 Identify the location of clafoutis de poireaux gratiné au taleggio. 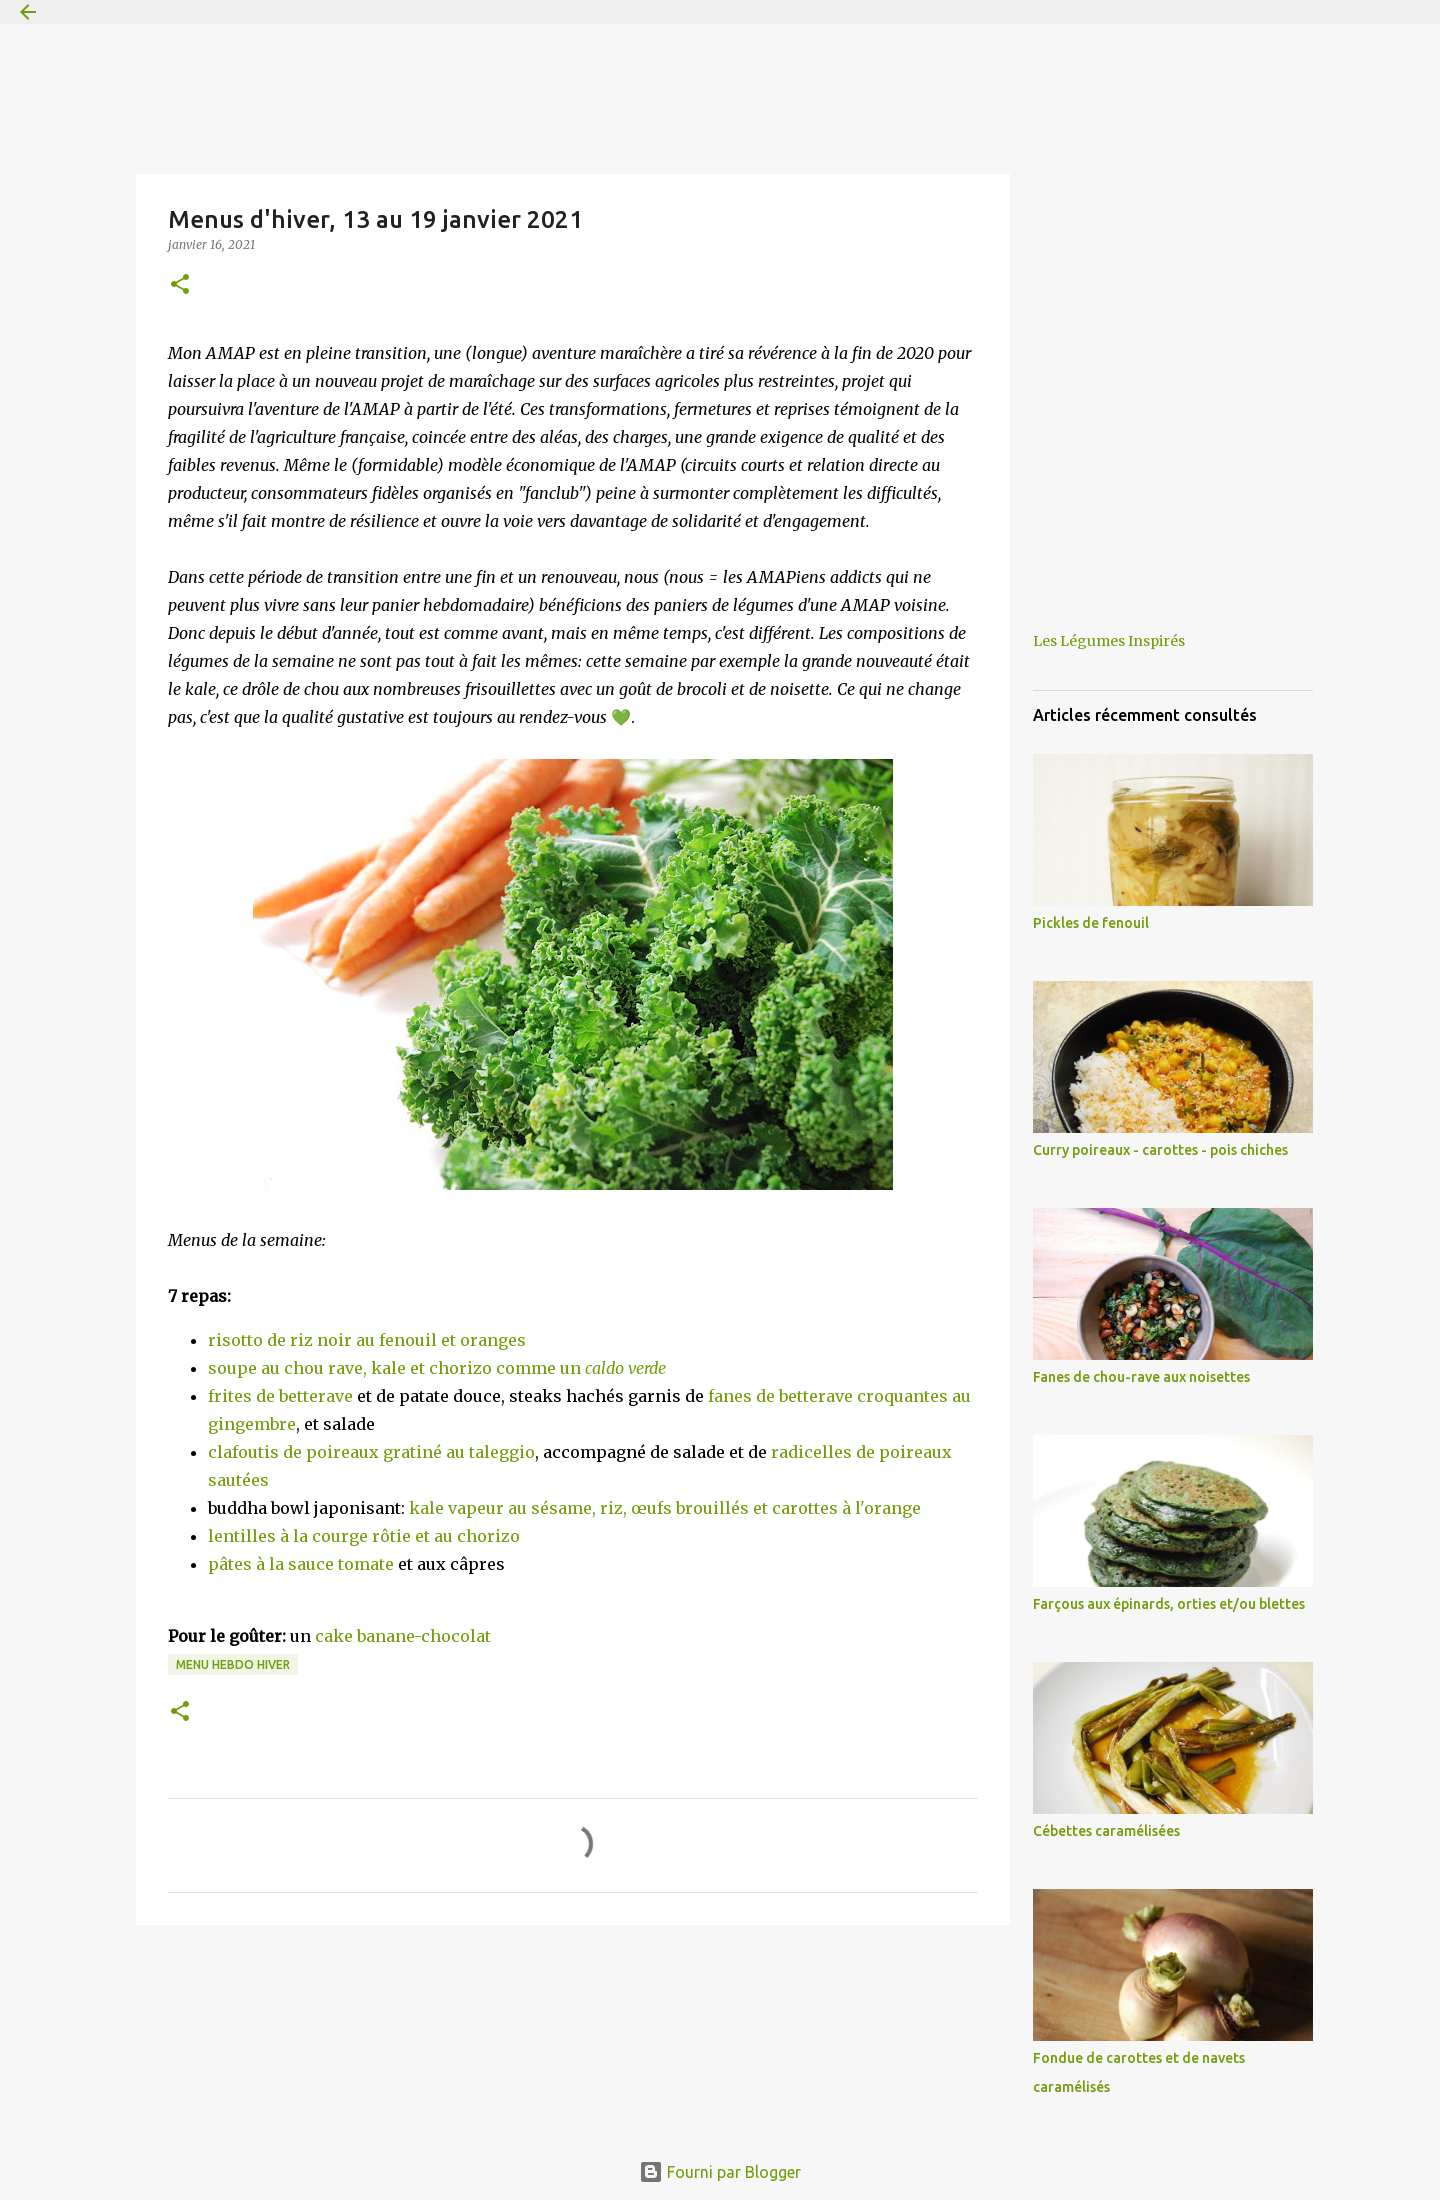
(371, 1452).